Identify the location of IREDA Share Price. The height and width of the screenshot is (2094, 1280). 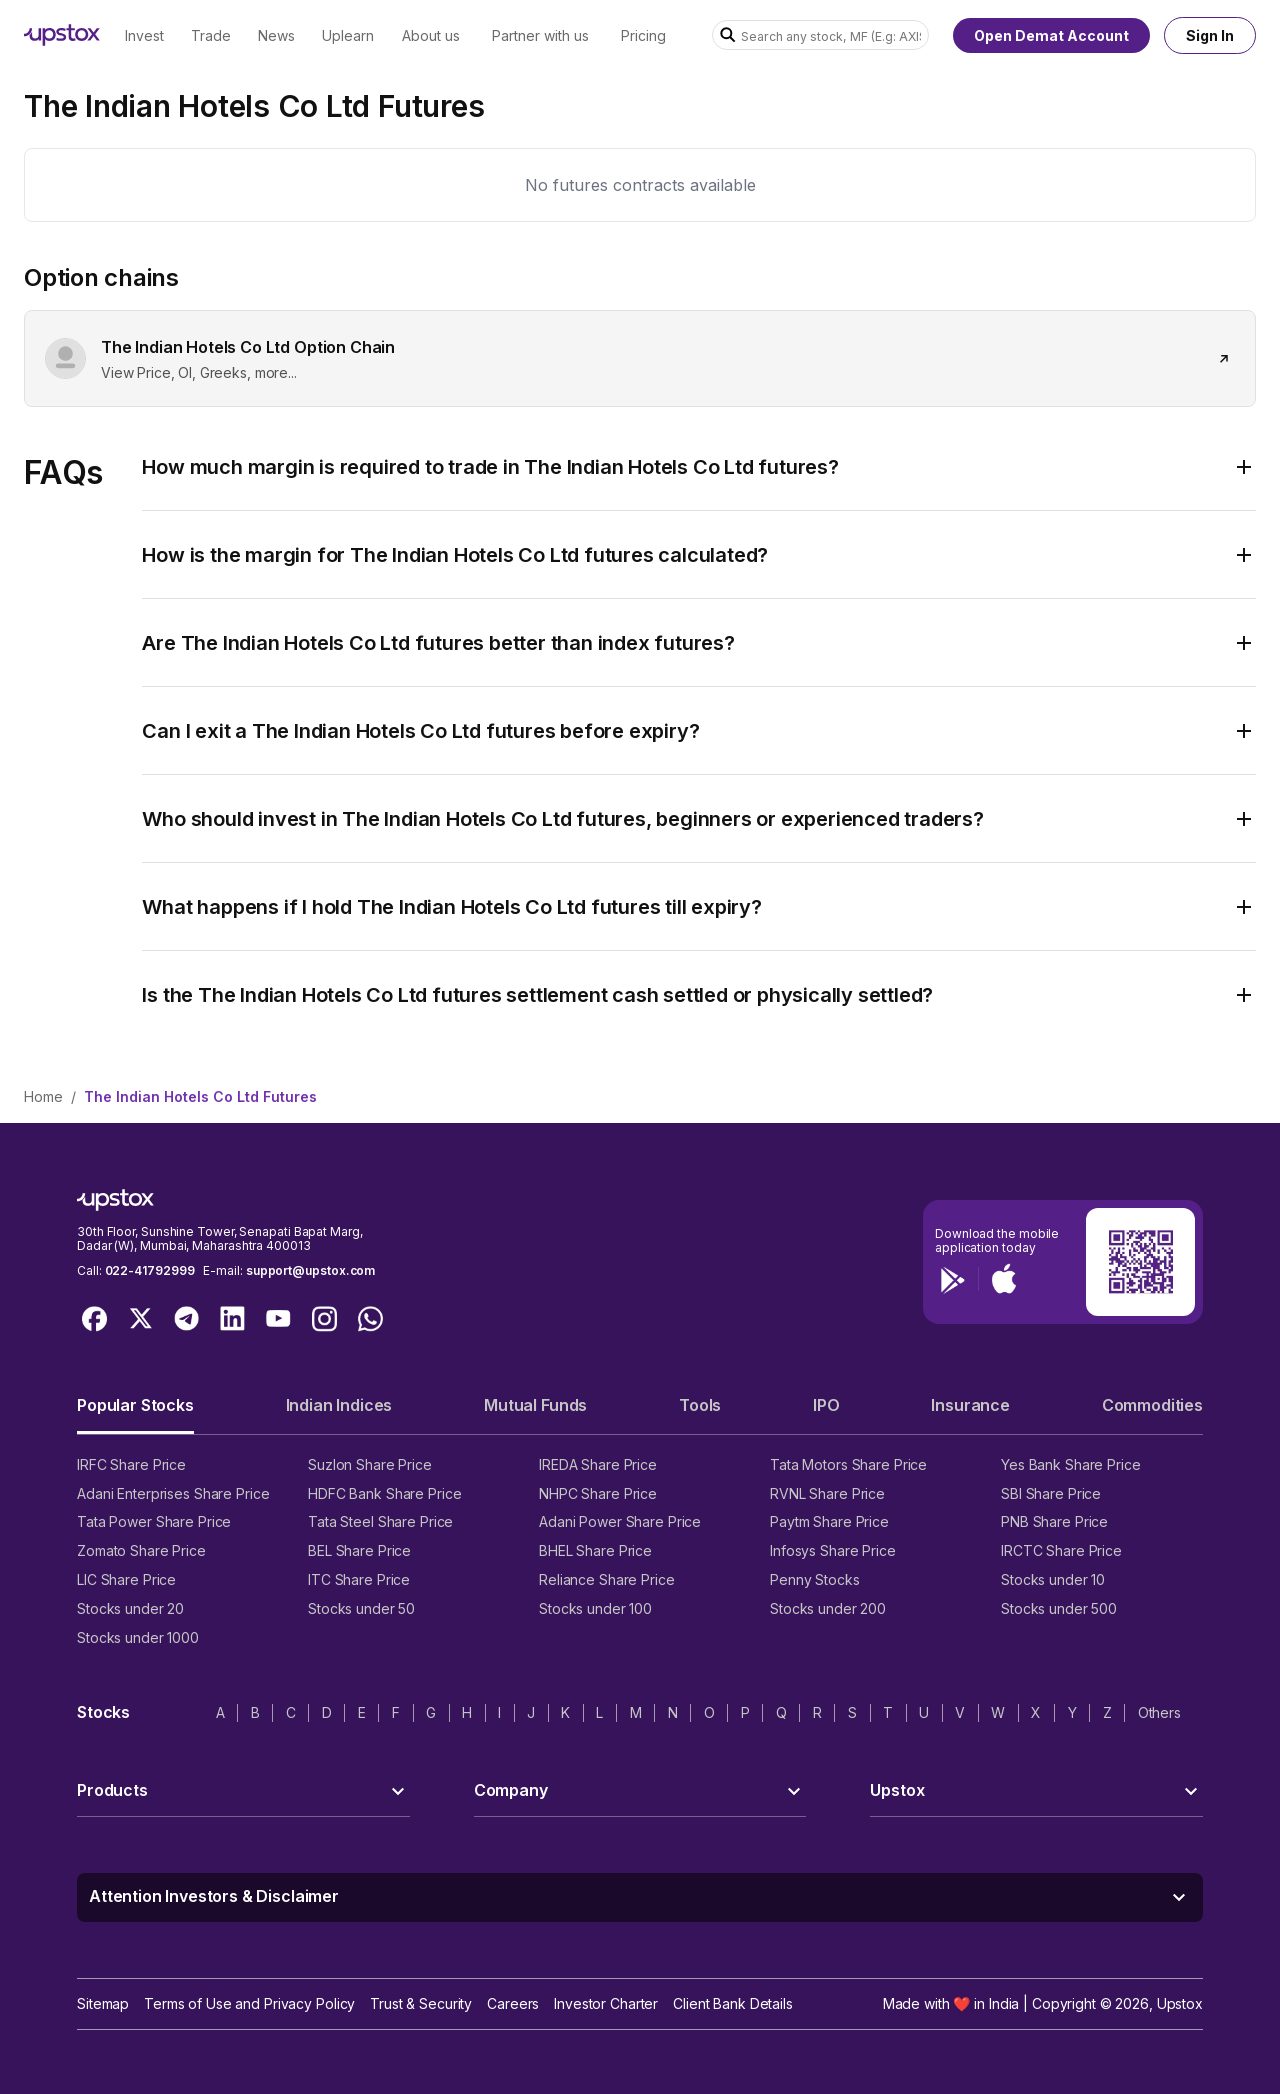
(598, 1464).